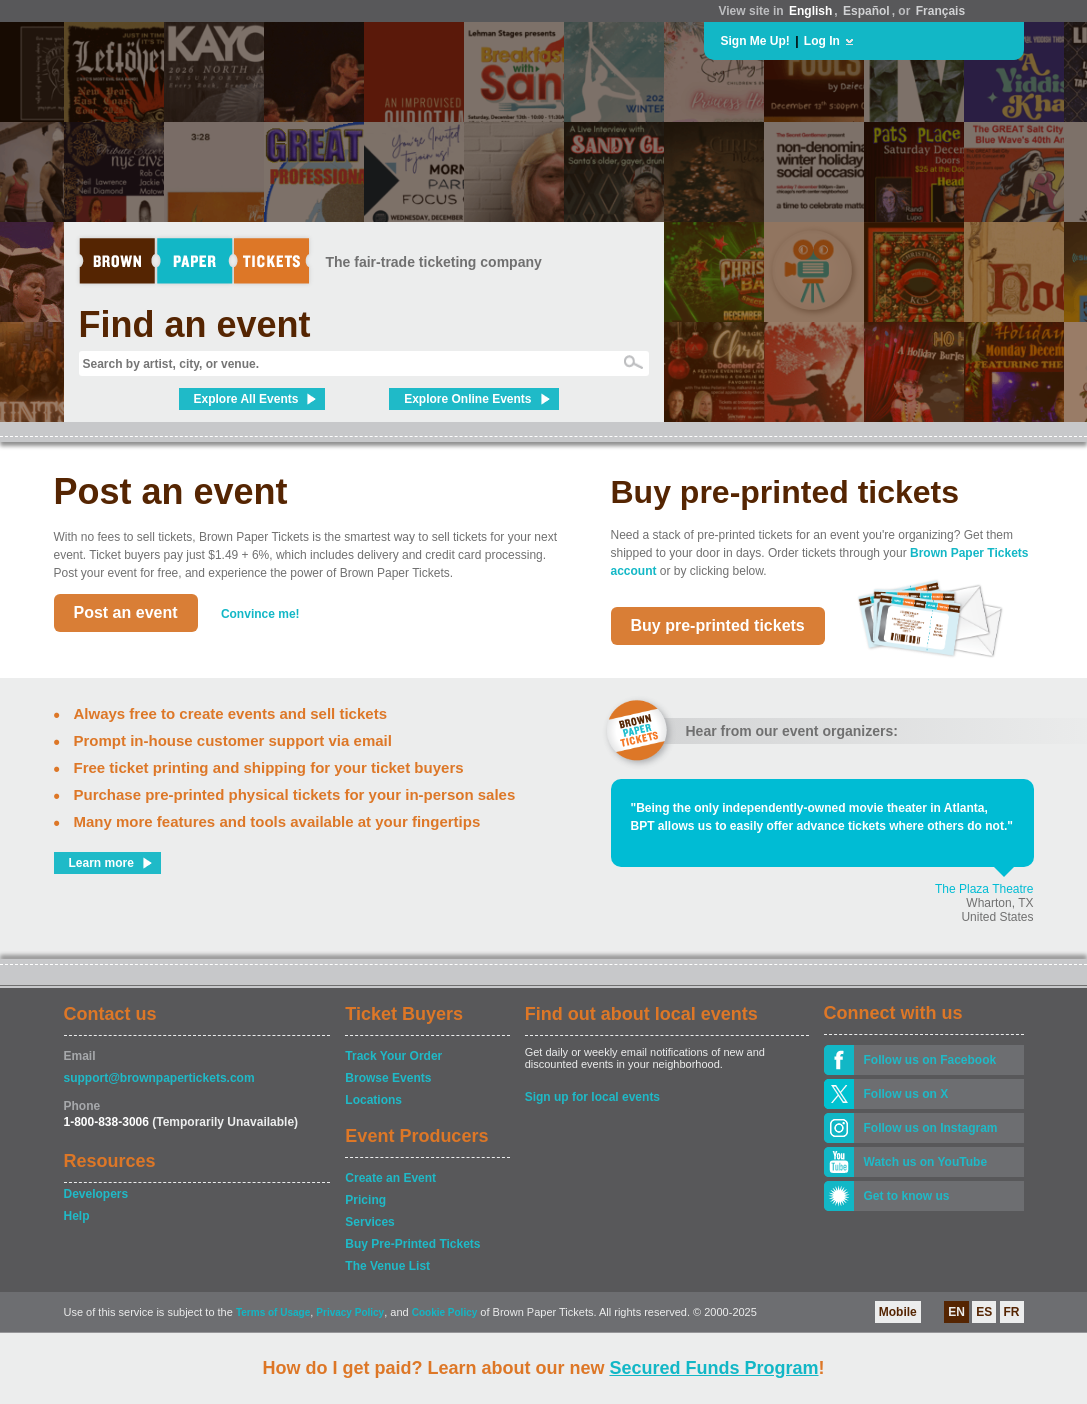 The height and width of the screenshot is (1404, 1087). Describe the element at coordinates (445, 1312) in the screenshot. I see `Cookie Policy` at that location.